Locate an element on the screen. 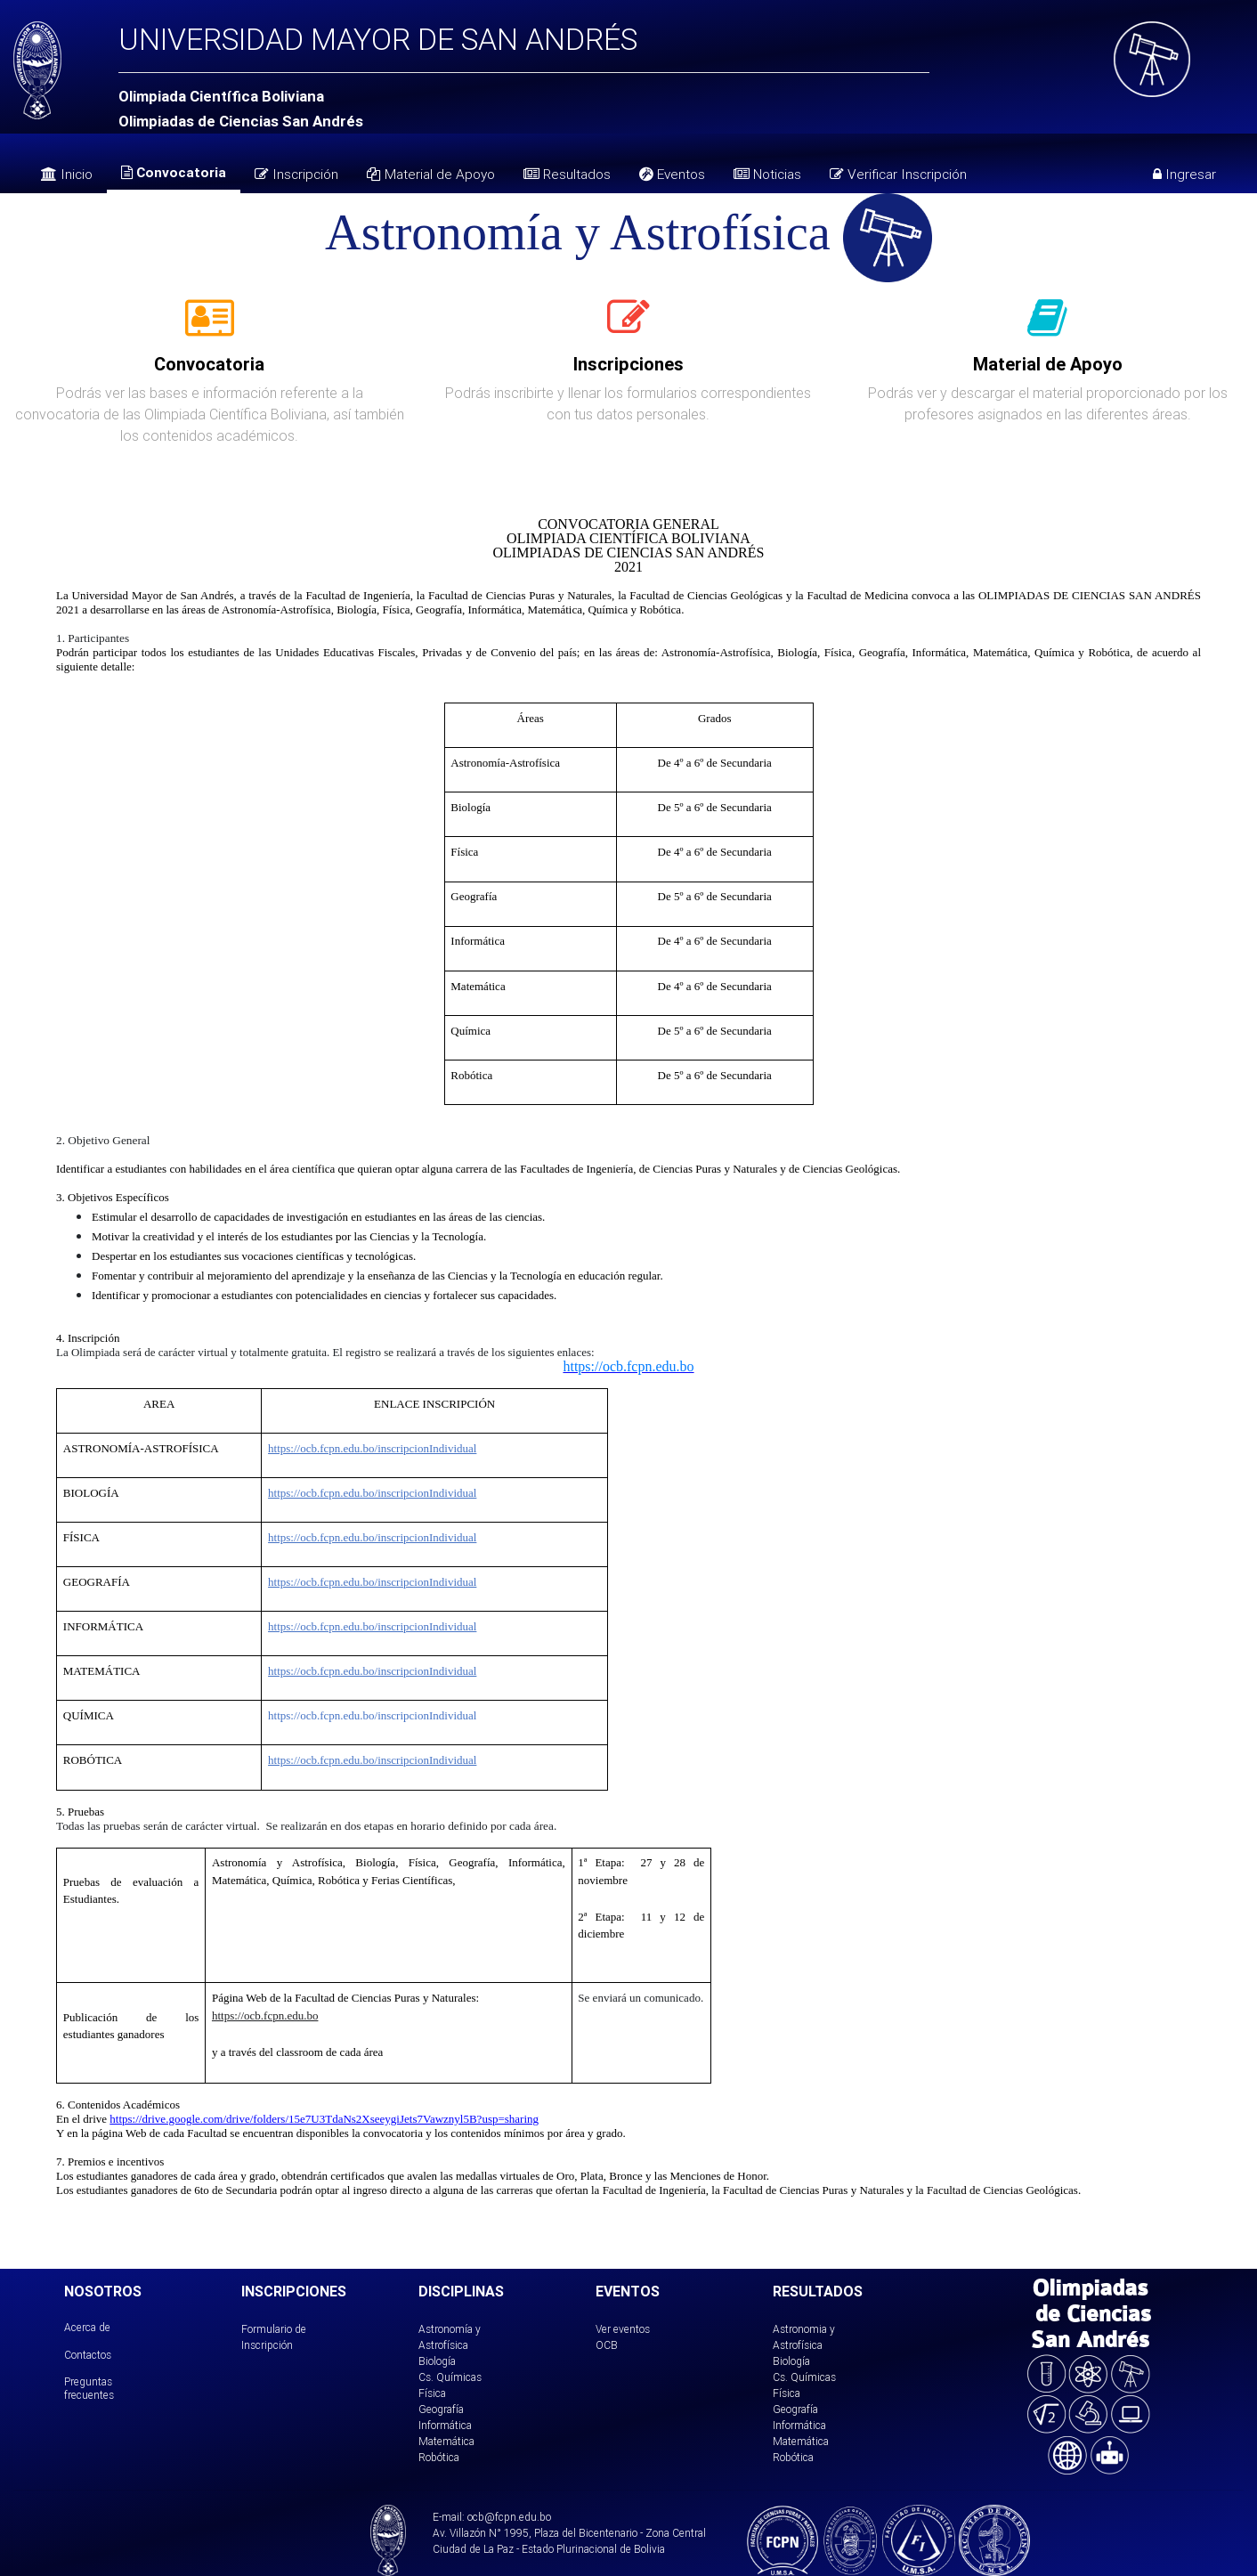  Contactos is located at coordinates (87, 2354).